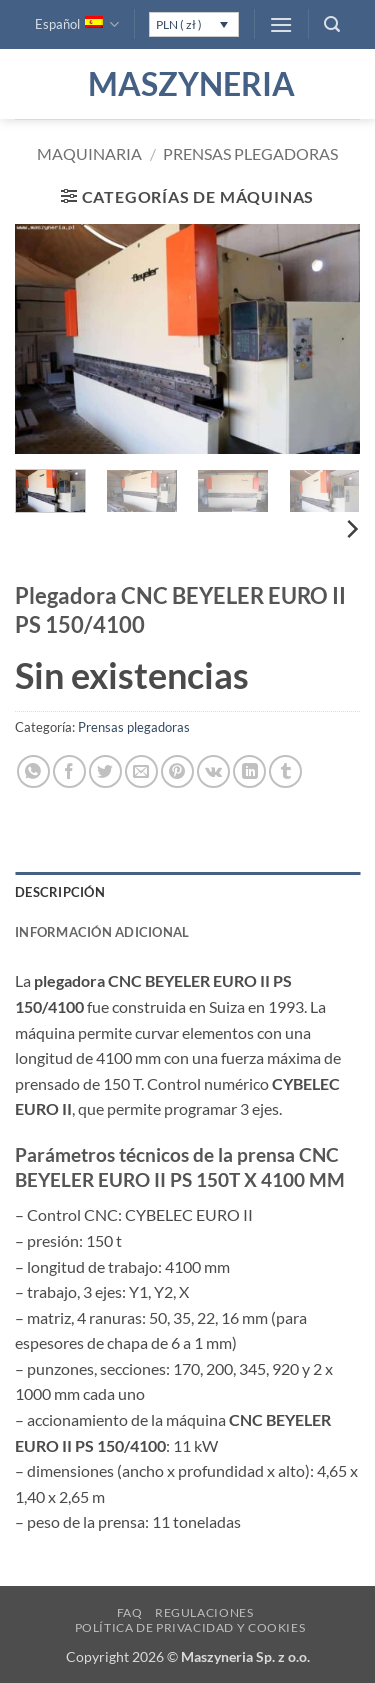 The width and height of the screenshot is (375, 1683). I want to click on [Compartir en WhatsApp], so click(33, 771).